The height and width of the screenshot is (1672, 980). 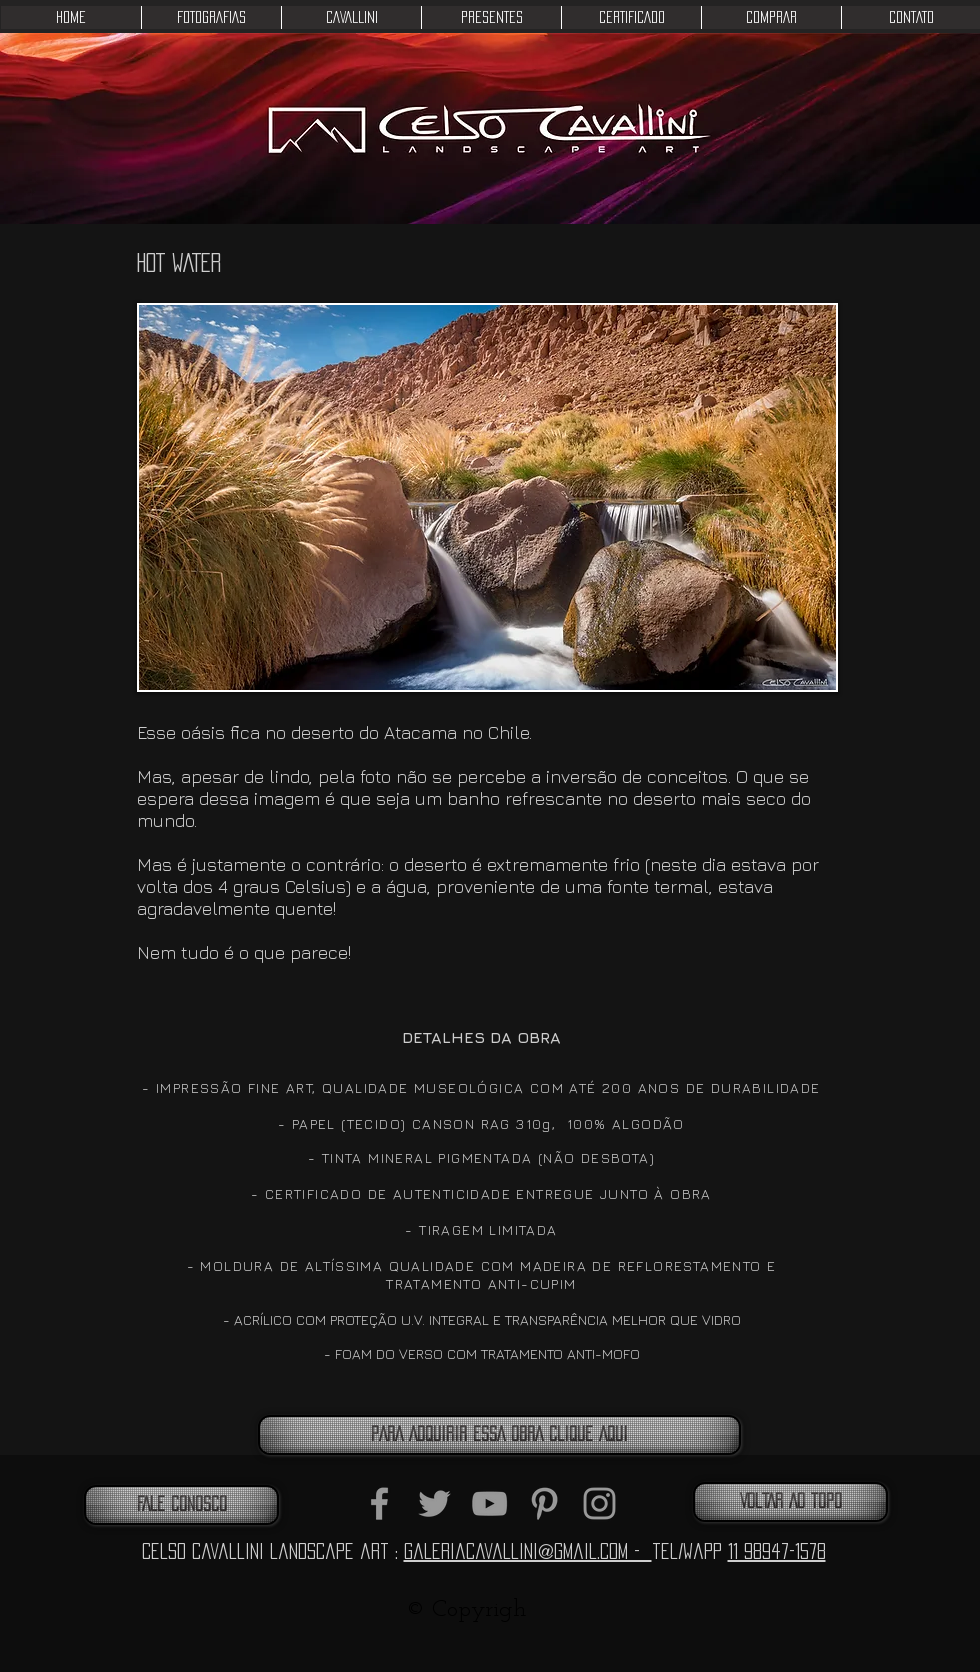 What do you see at coordinates (499, 1435) in the screenshot?
I see `[PARA ADQUIRIR ESSA OBRA CLIQUE AQUI]` at bounding box center [499, 1435].